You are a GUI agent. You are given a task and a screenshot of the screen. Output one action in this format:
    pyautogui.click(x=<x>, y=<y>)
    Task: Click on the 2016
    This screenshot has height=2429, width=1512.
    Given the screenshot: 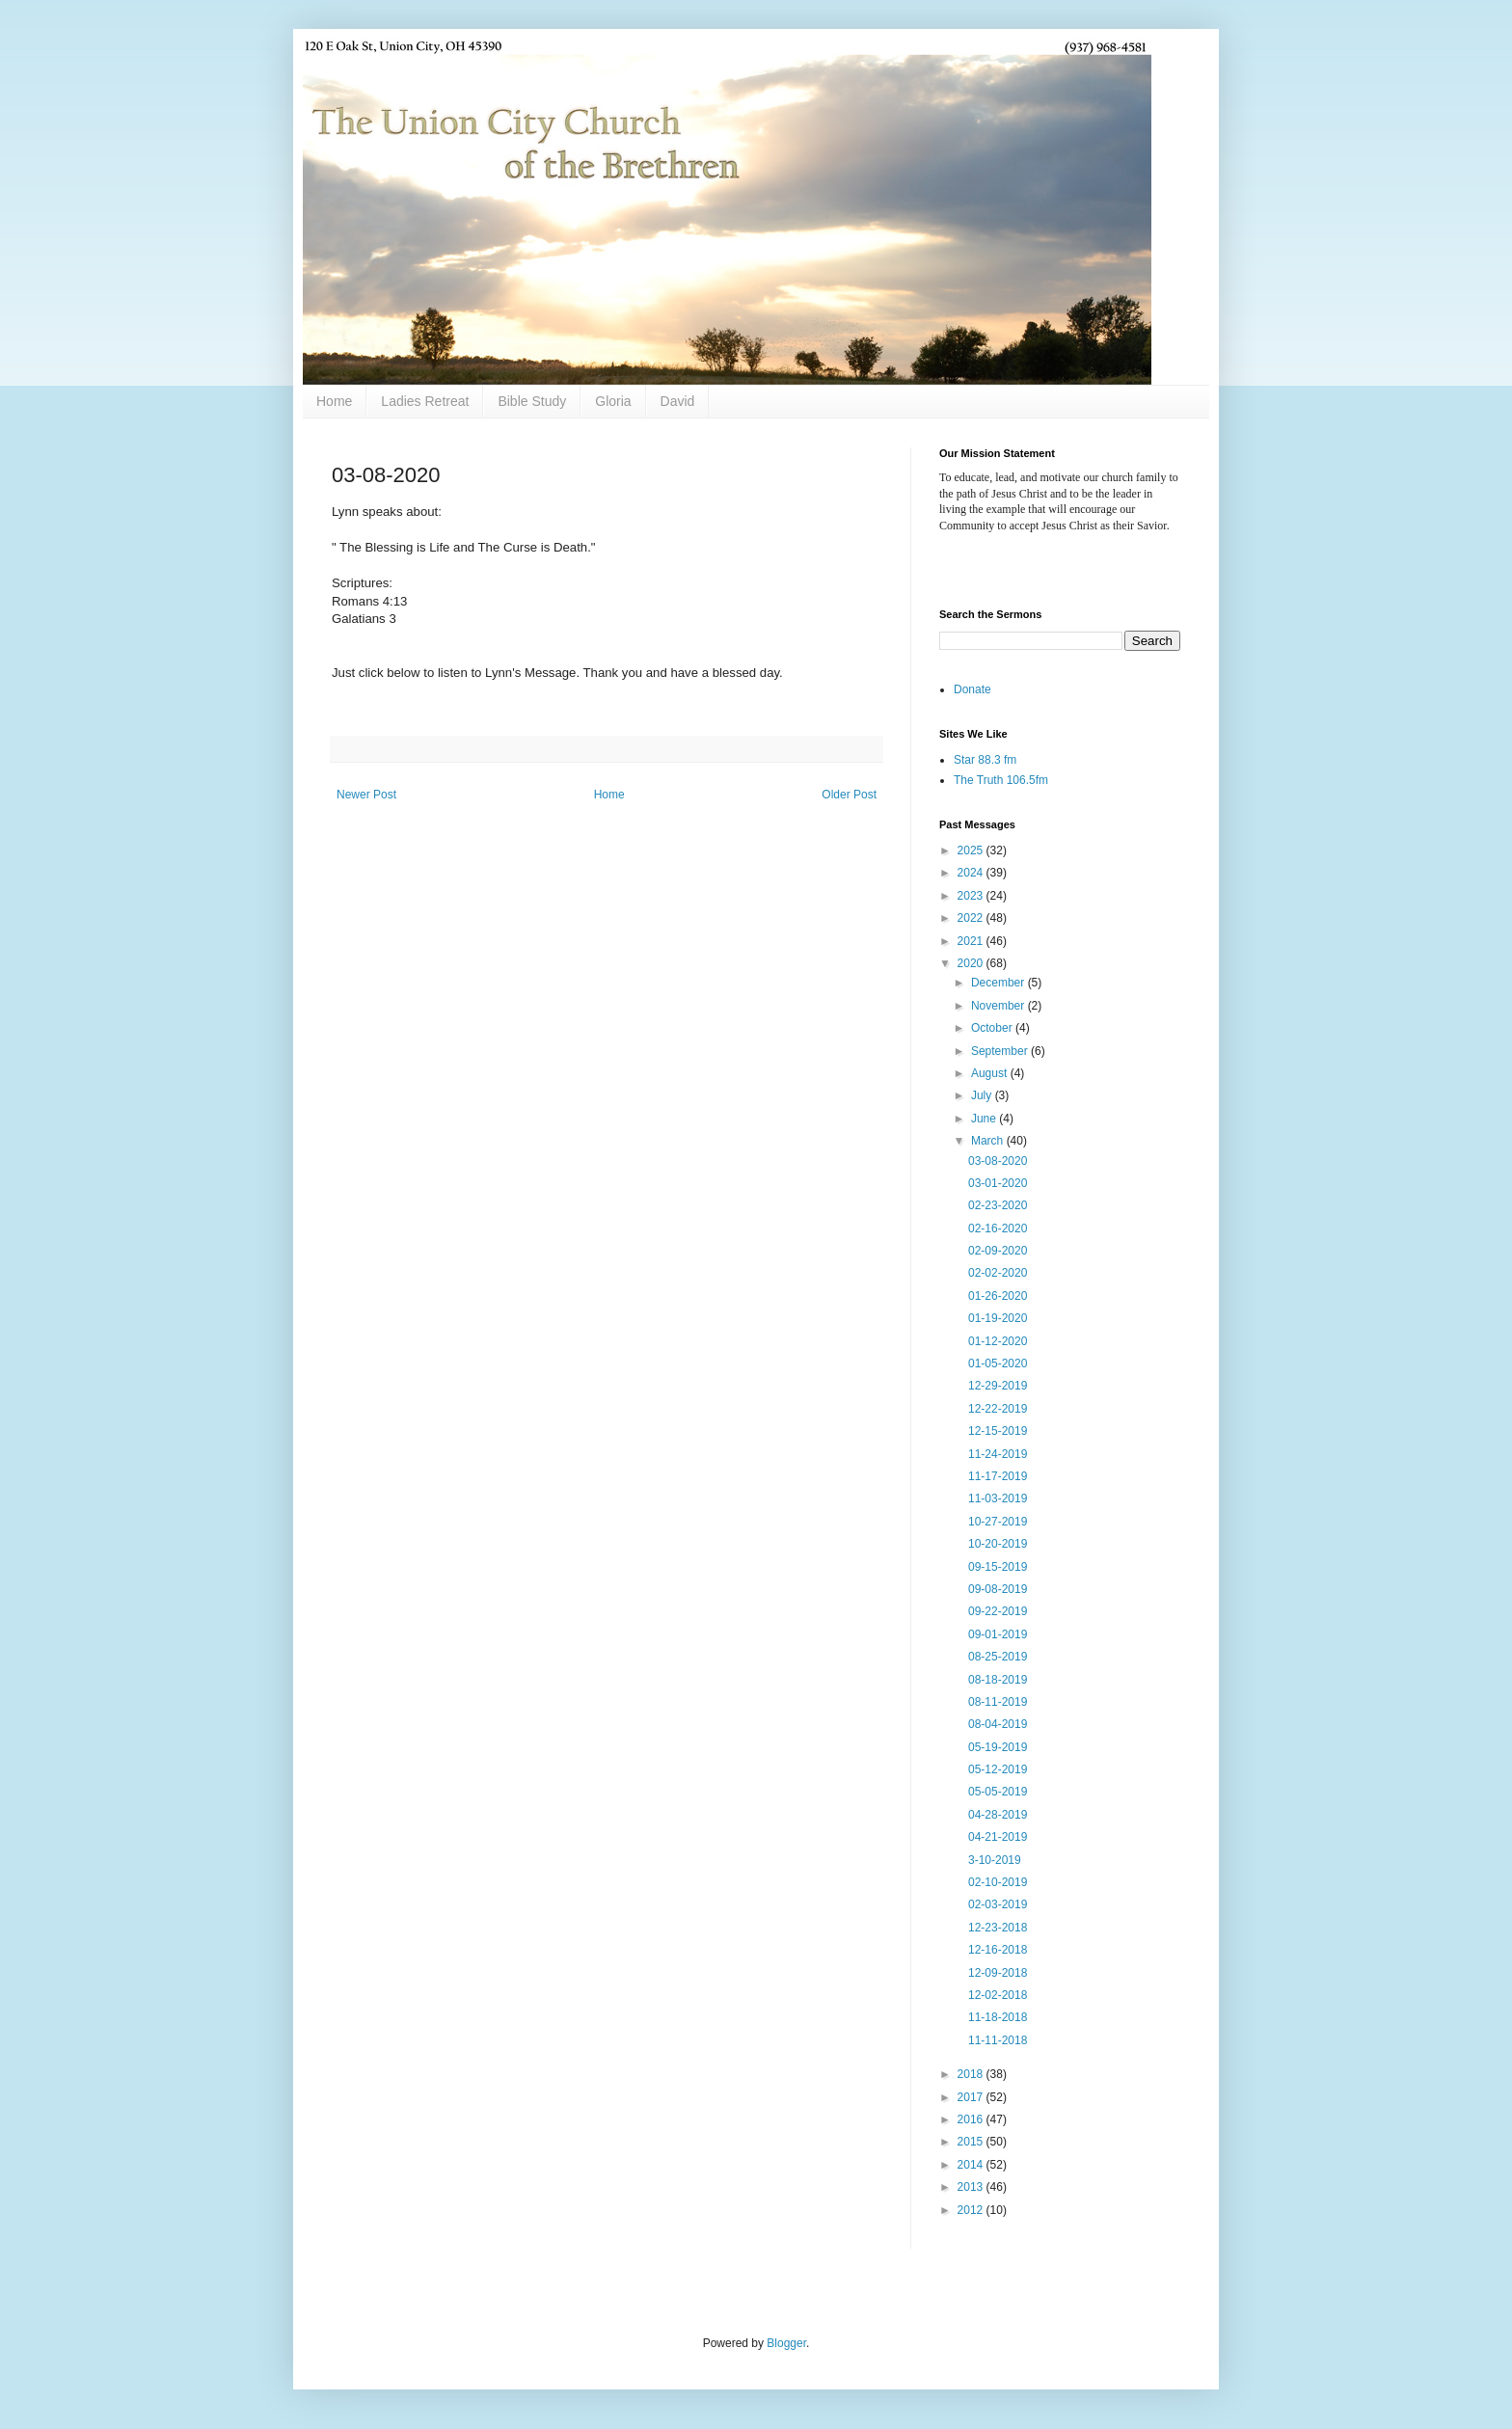 What is the action you would take?
    pyautogui.click(x=972, y=2119)
    